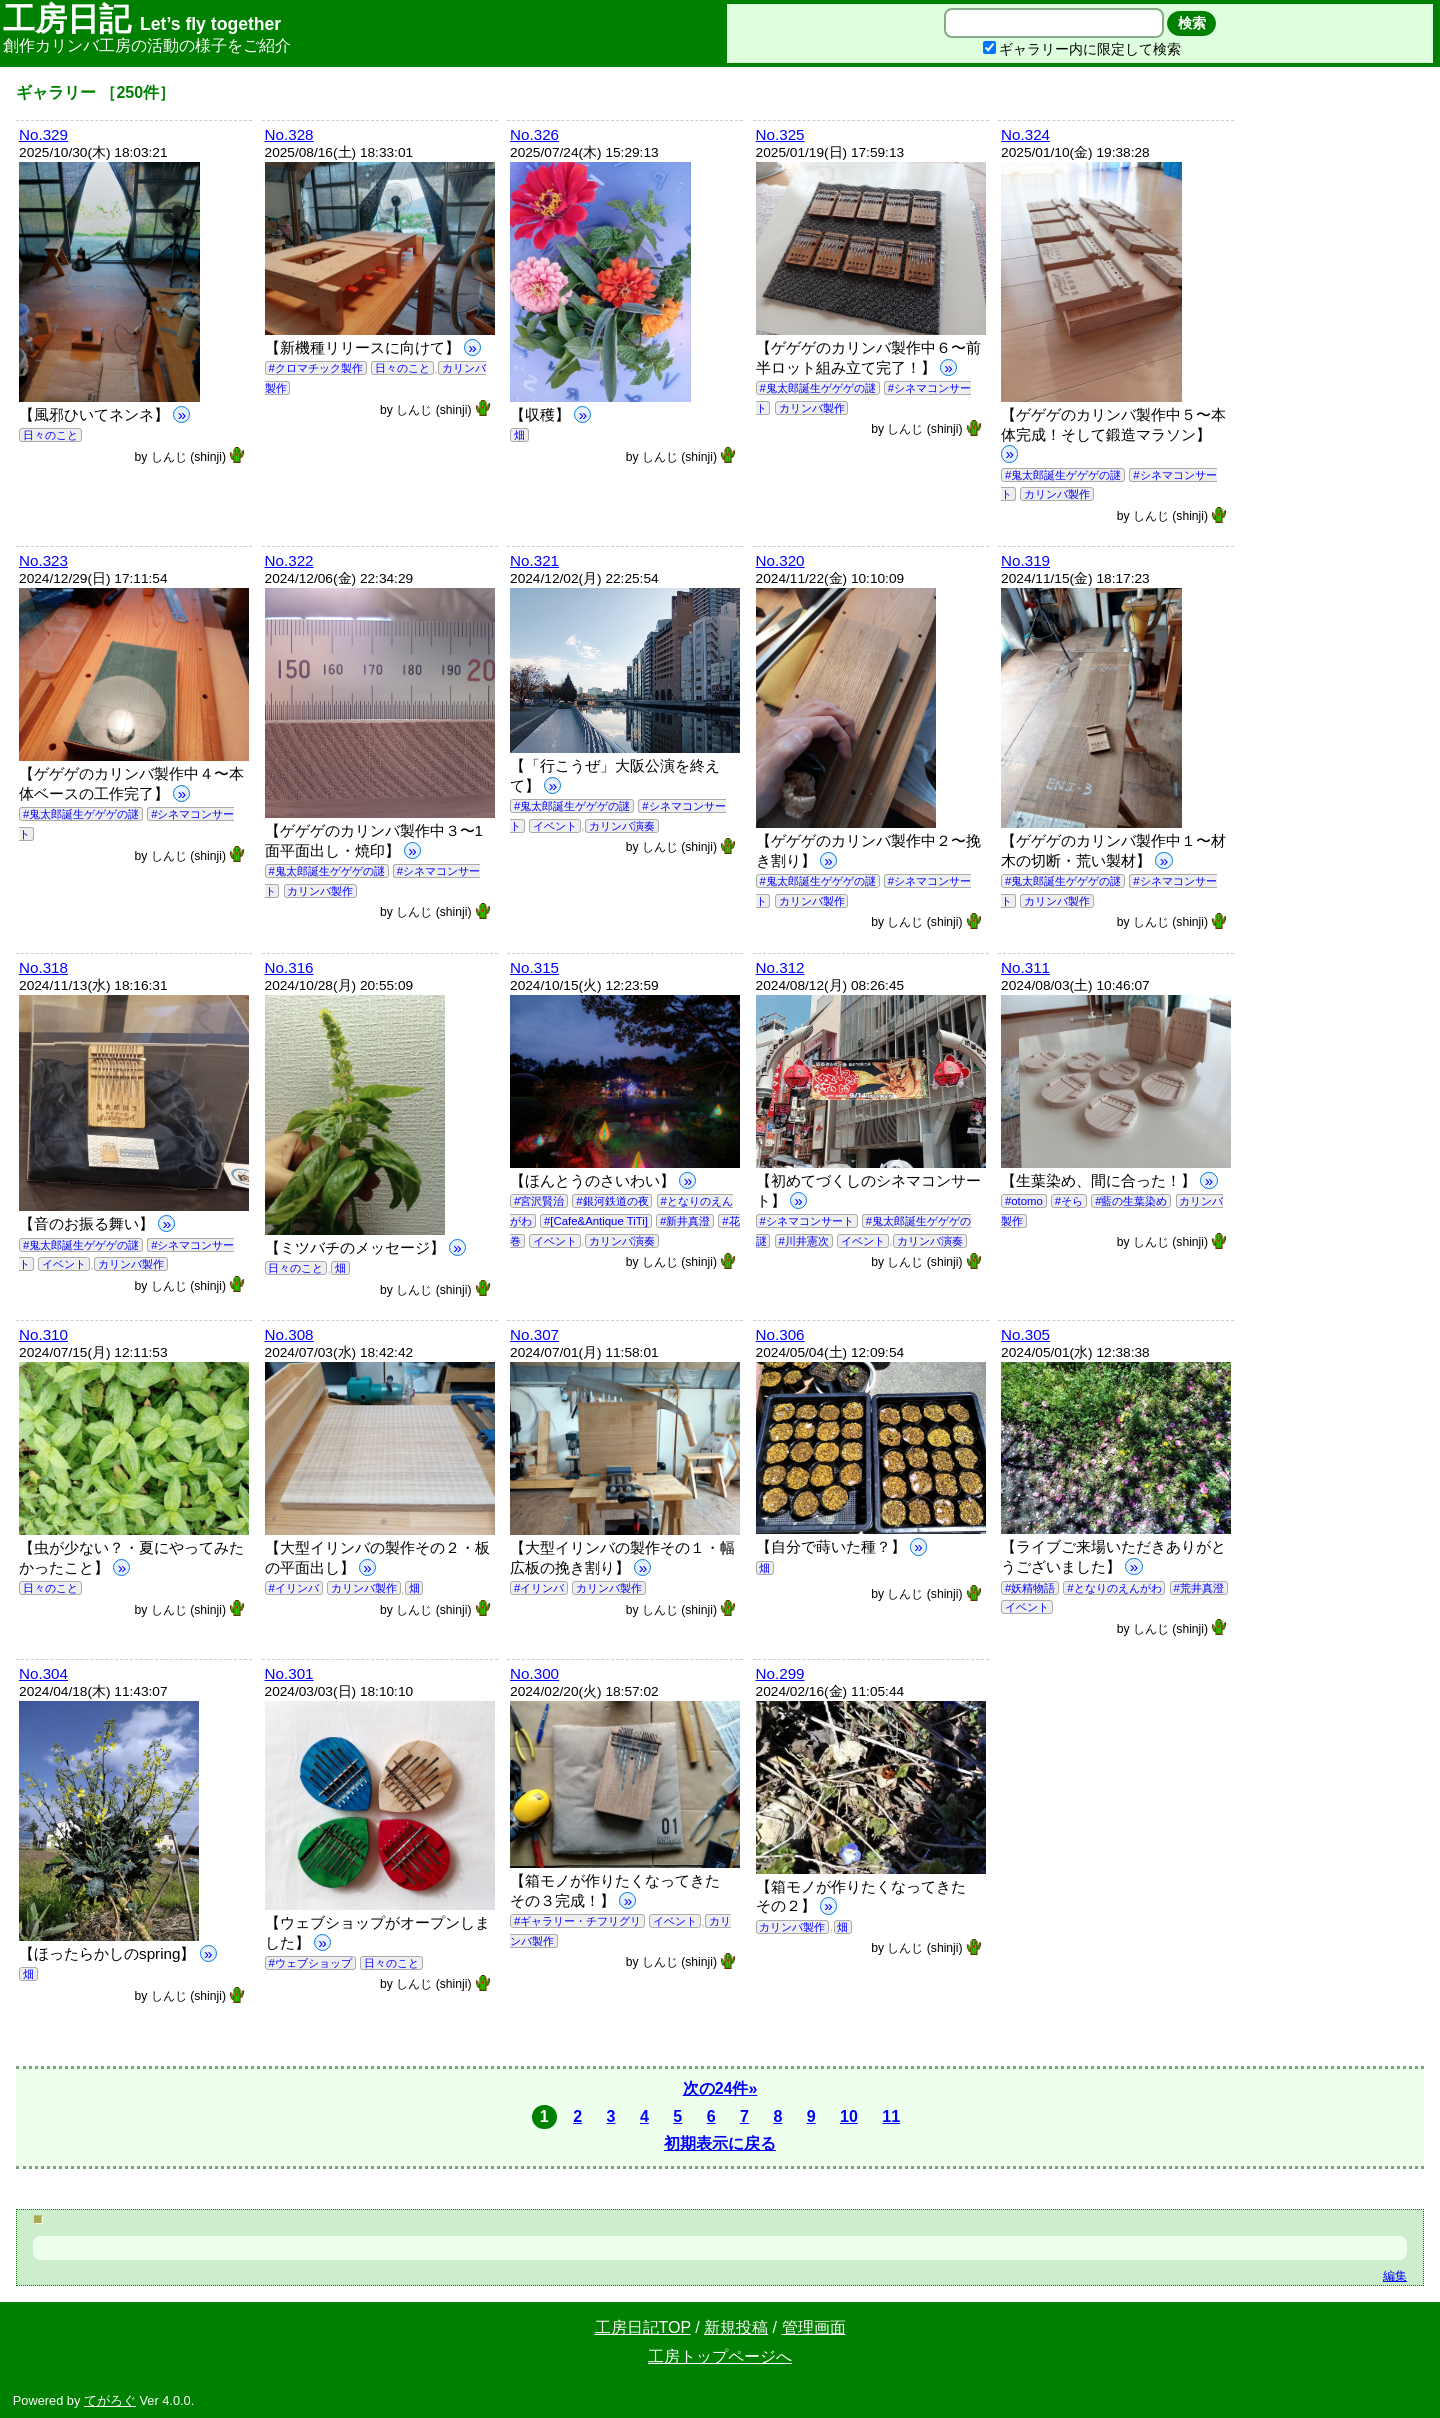  What do you see at coordinates (309, 1963) in the screenshot?
I see `#ウェブショップ` at bounding box center [309, 1963].